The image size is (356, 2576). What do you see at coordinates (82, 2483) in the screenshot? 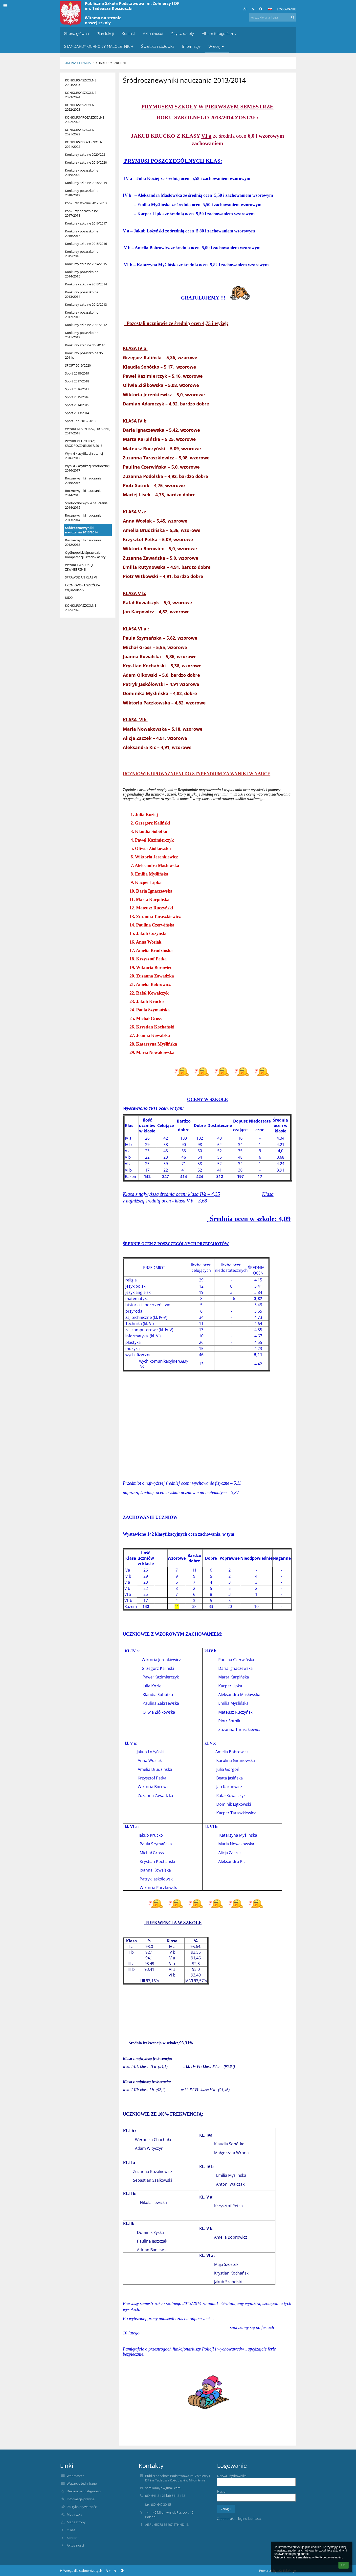
I see `Wsparcie techniczne` at bounding box center [82, 2483].